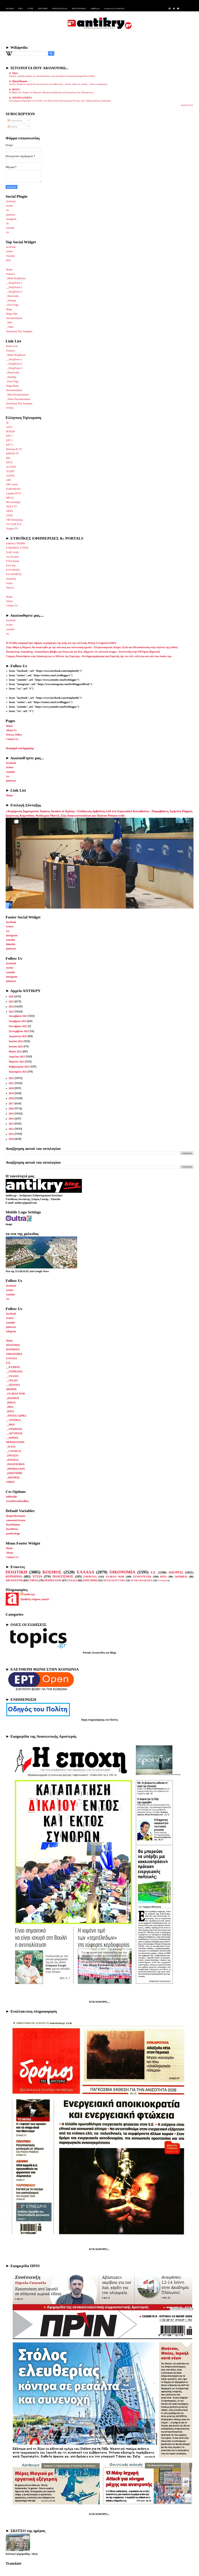  Describe the element at coordinates (9, 1407) in the screenshot. I see `_ΗΠΑ` at that location.